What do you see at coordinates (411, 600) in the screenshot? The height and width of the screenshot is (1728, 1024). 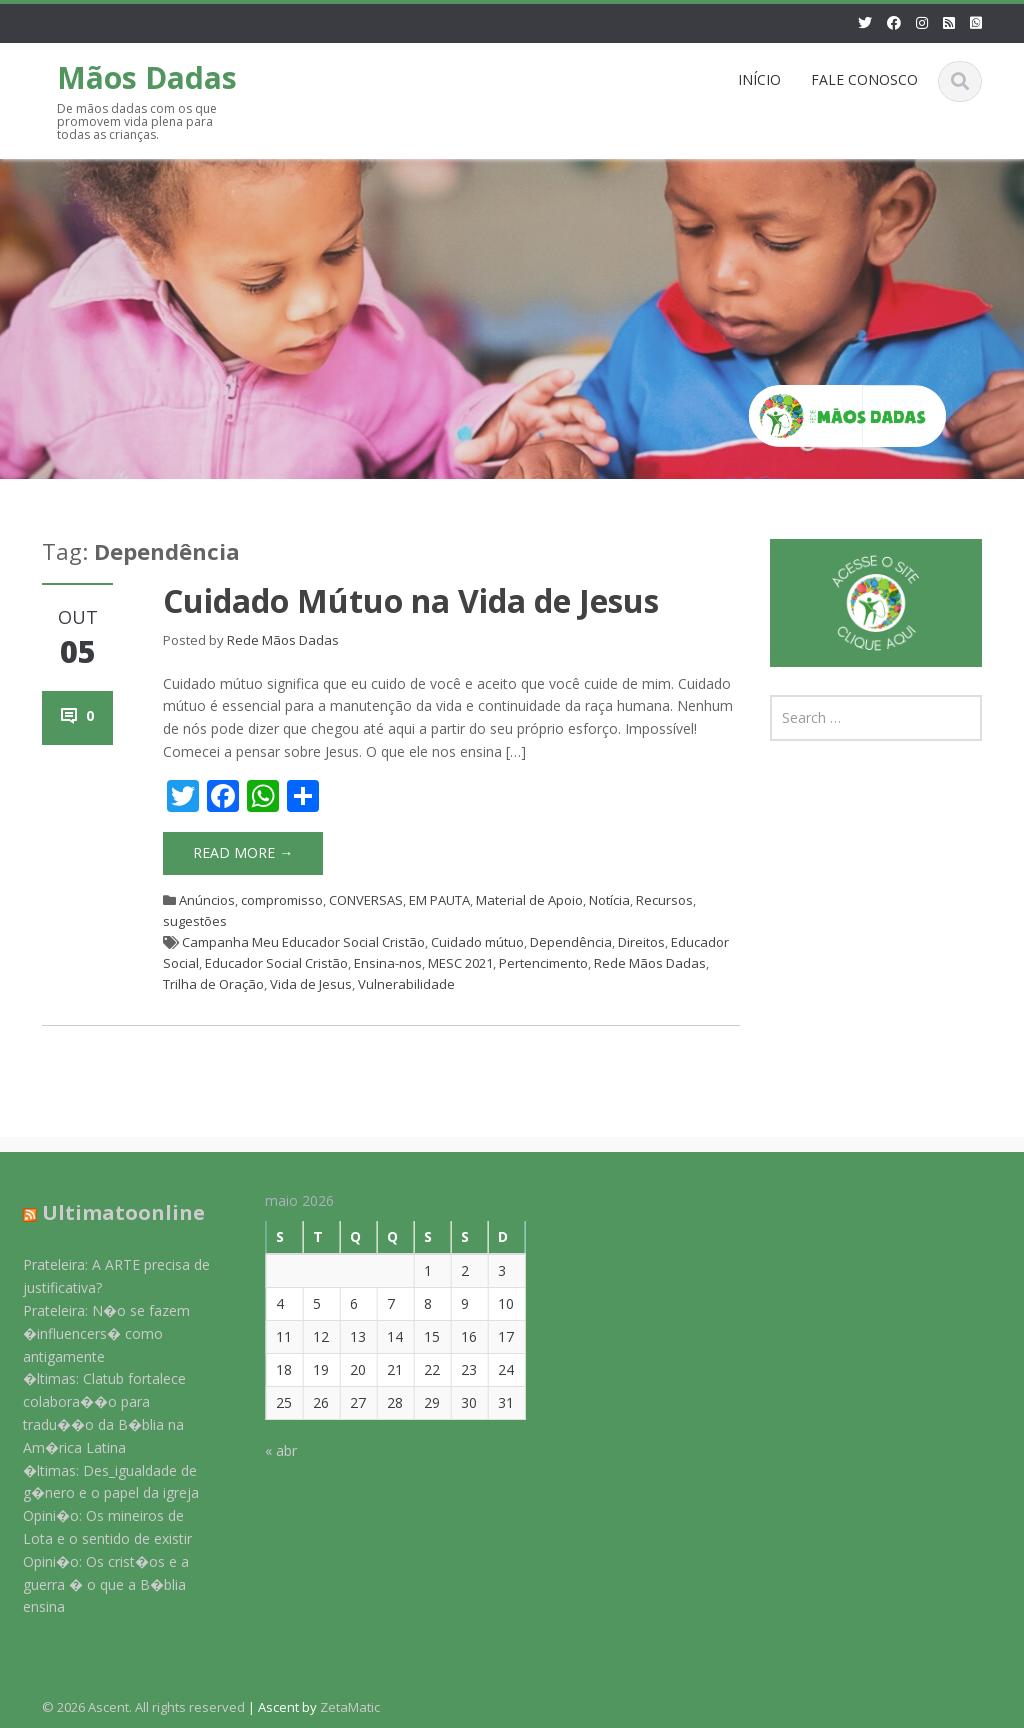 I see `Cuidado Mútuo na Vida de Jesus` at bounding box center [411, 600].